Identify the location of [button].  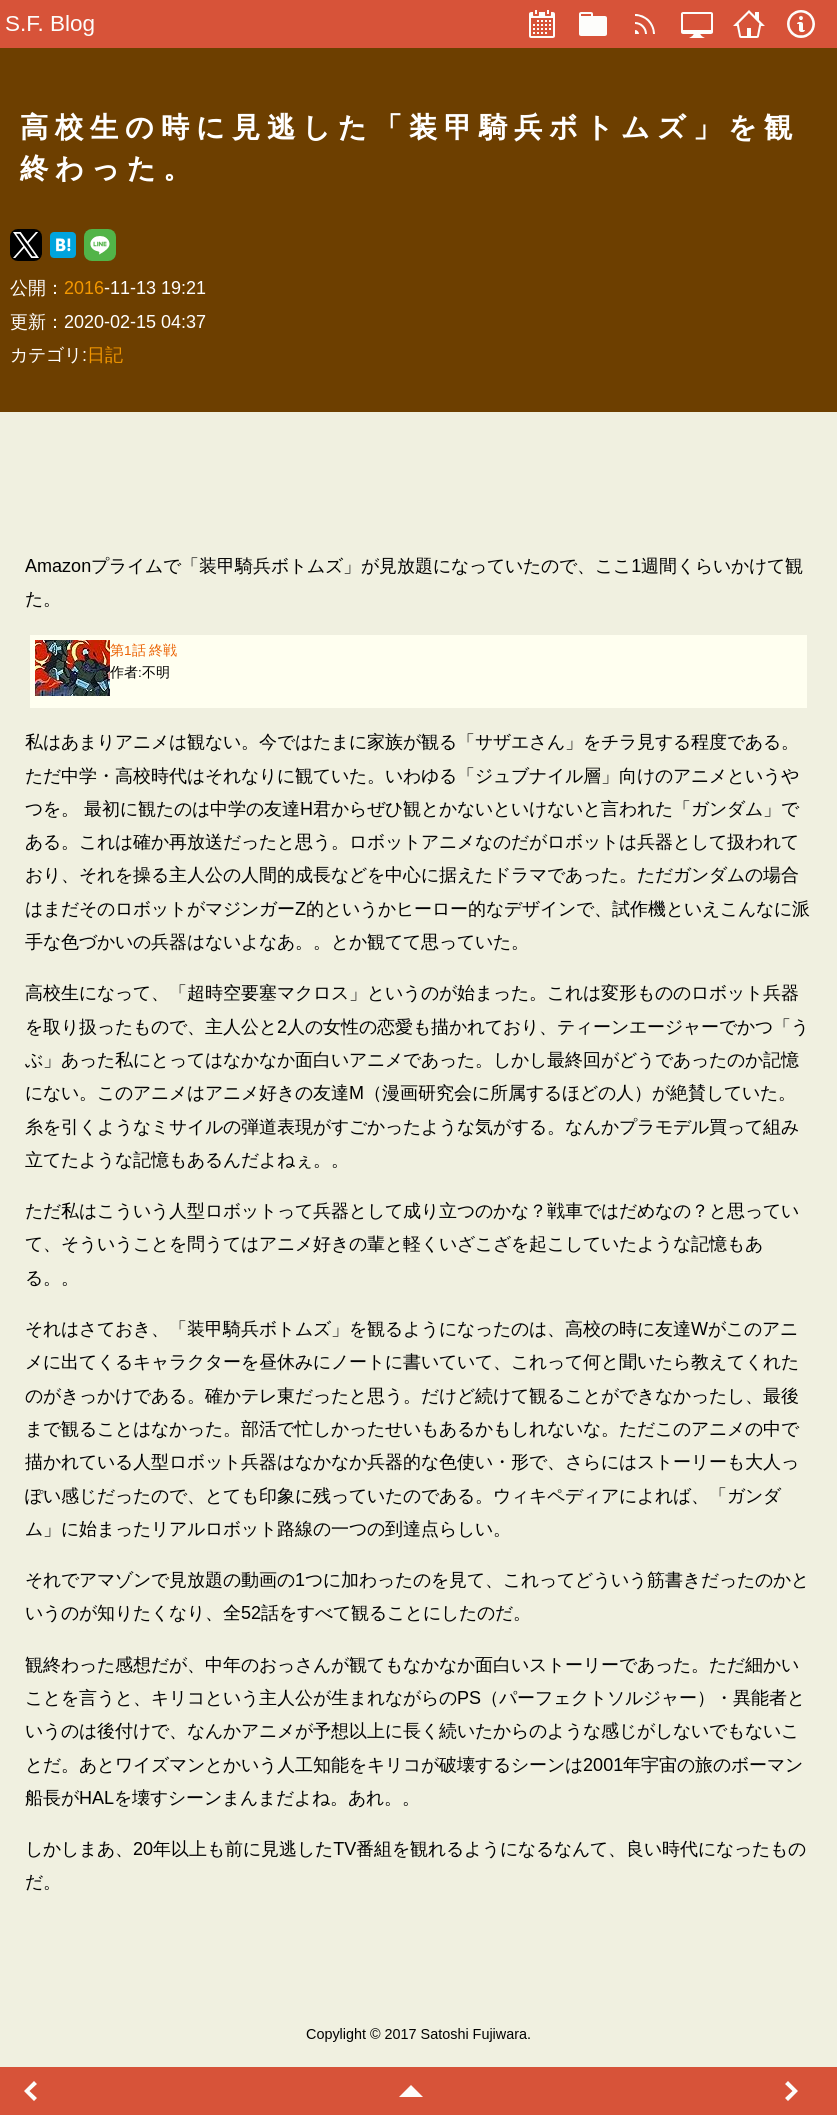
(26, 245).